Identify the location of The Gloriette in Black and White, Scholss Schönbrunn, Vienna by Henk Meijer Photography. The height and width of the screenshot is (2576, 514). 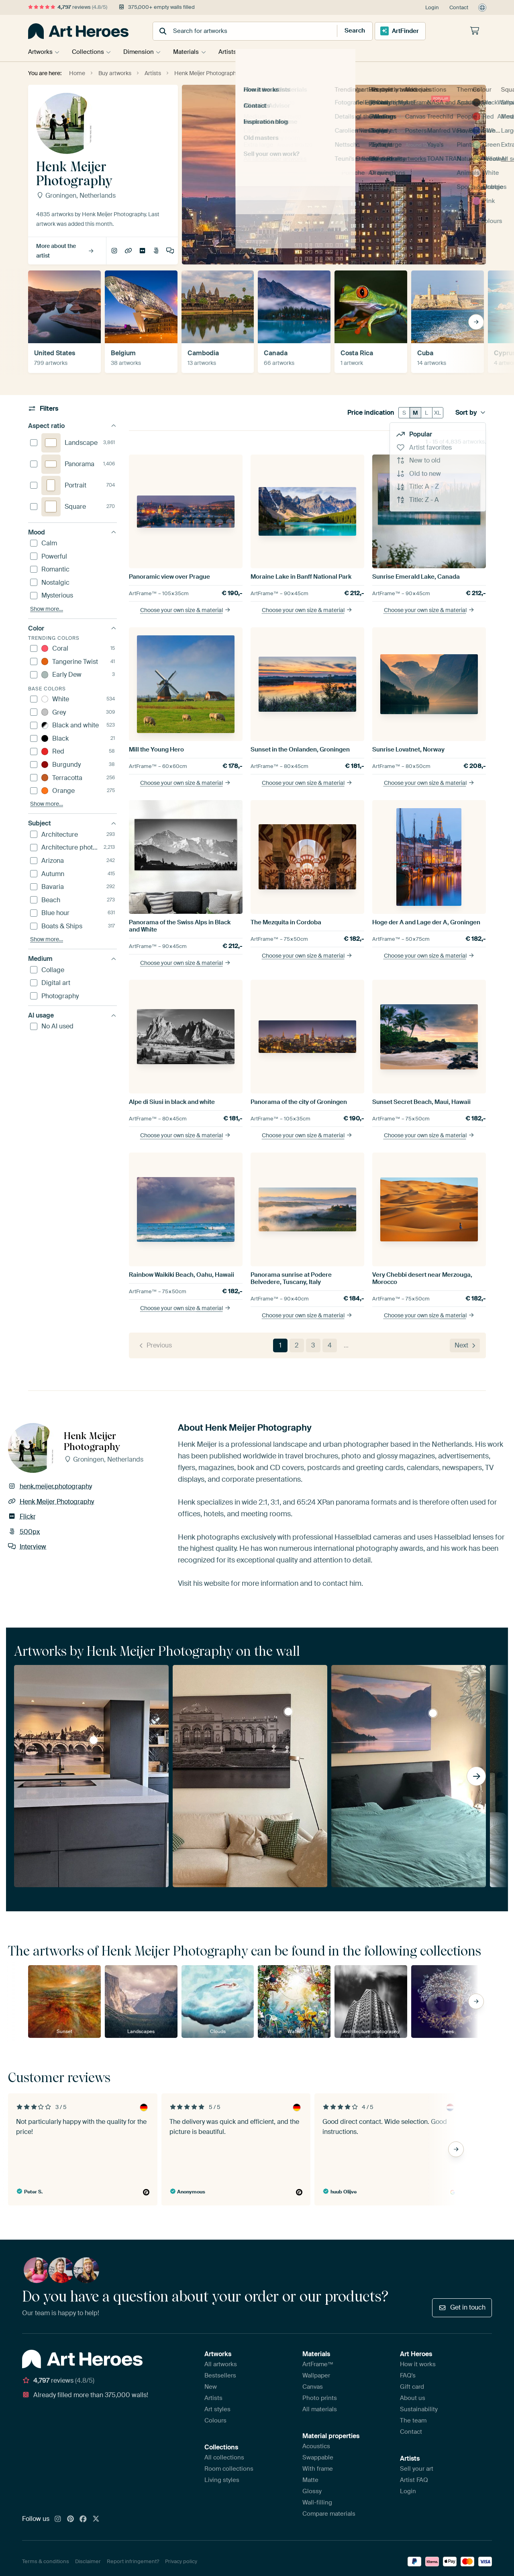
(288, 1712).